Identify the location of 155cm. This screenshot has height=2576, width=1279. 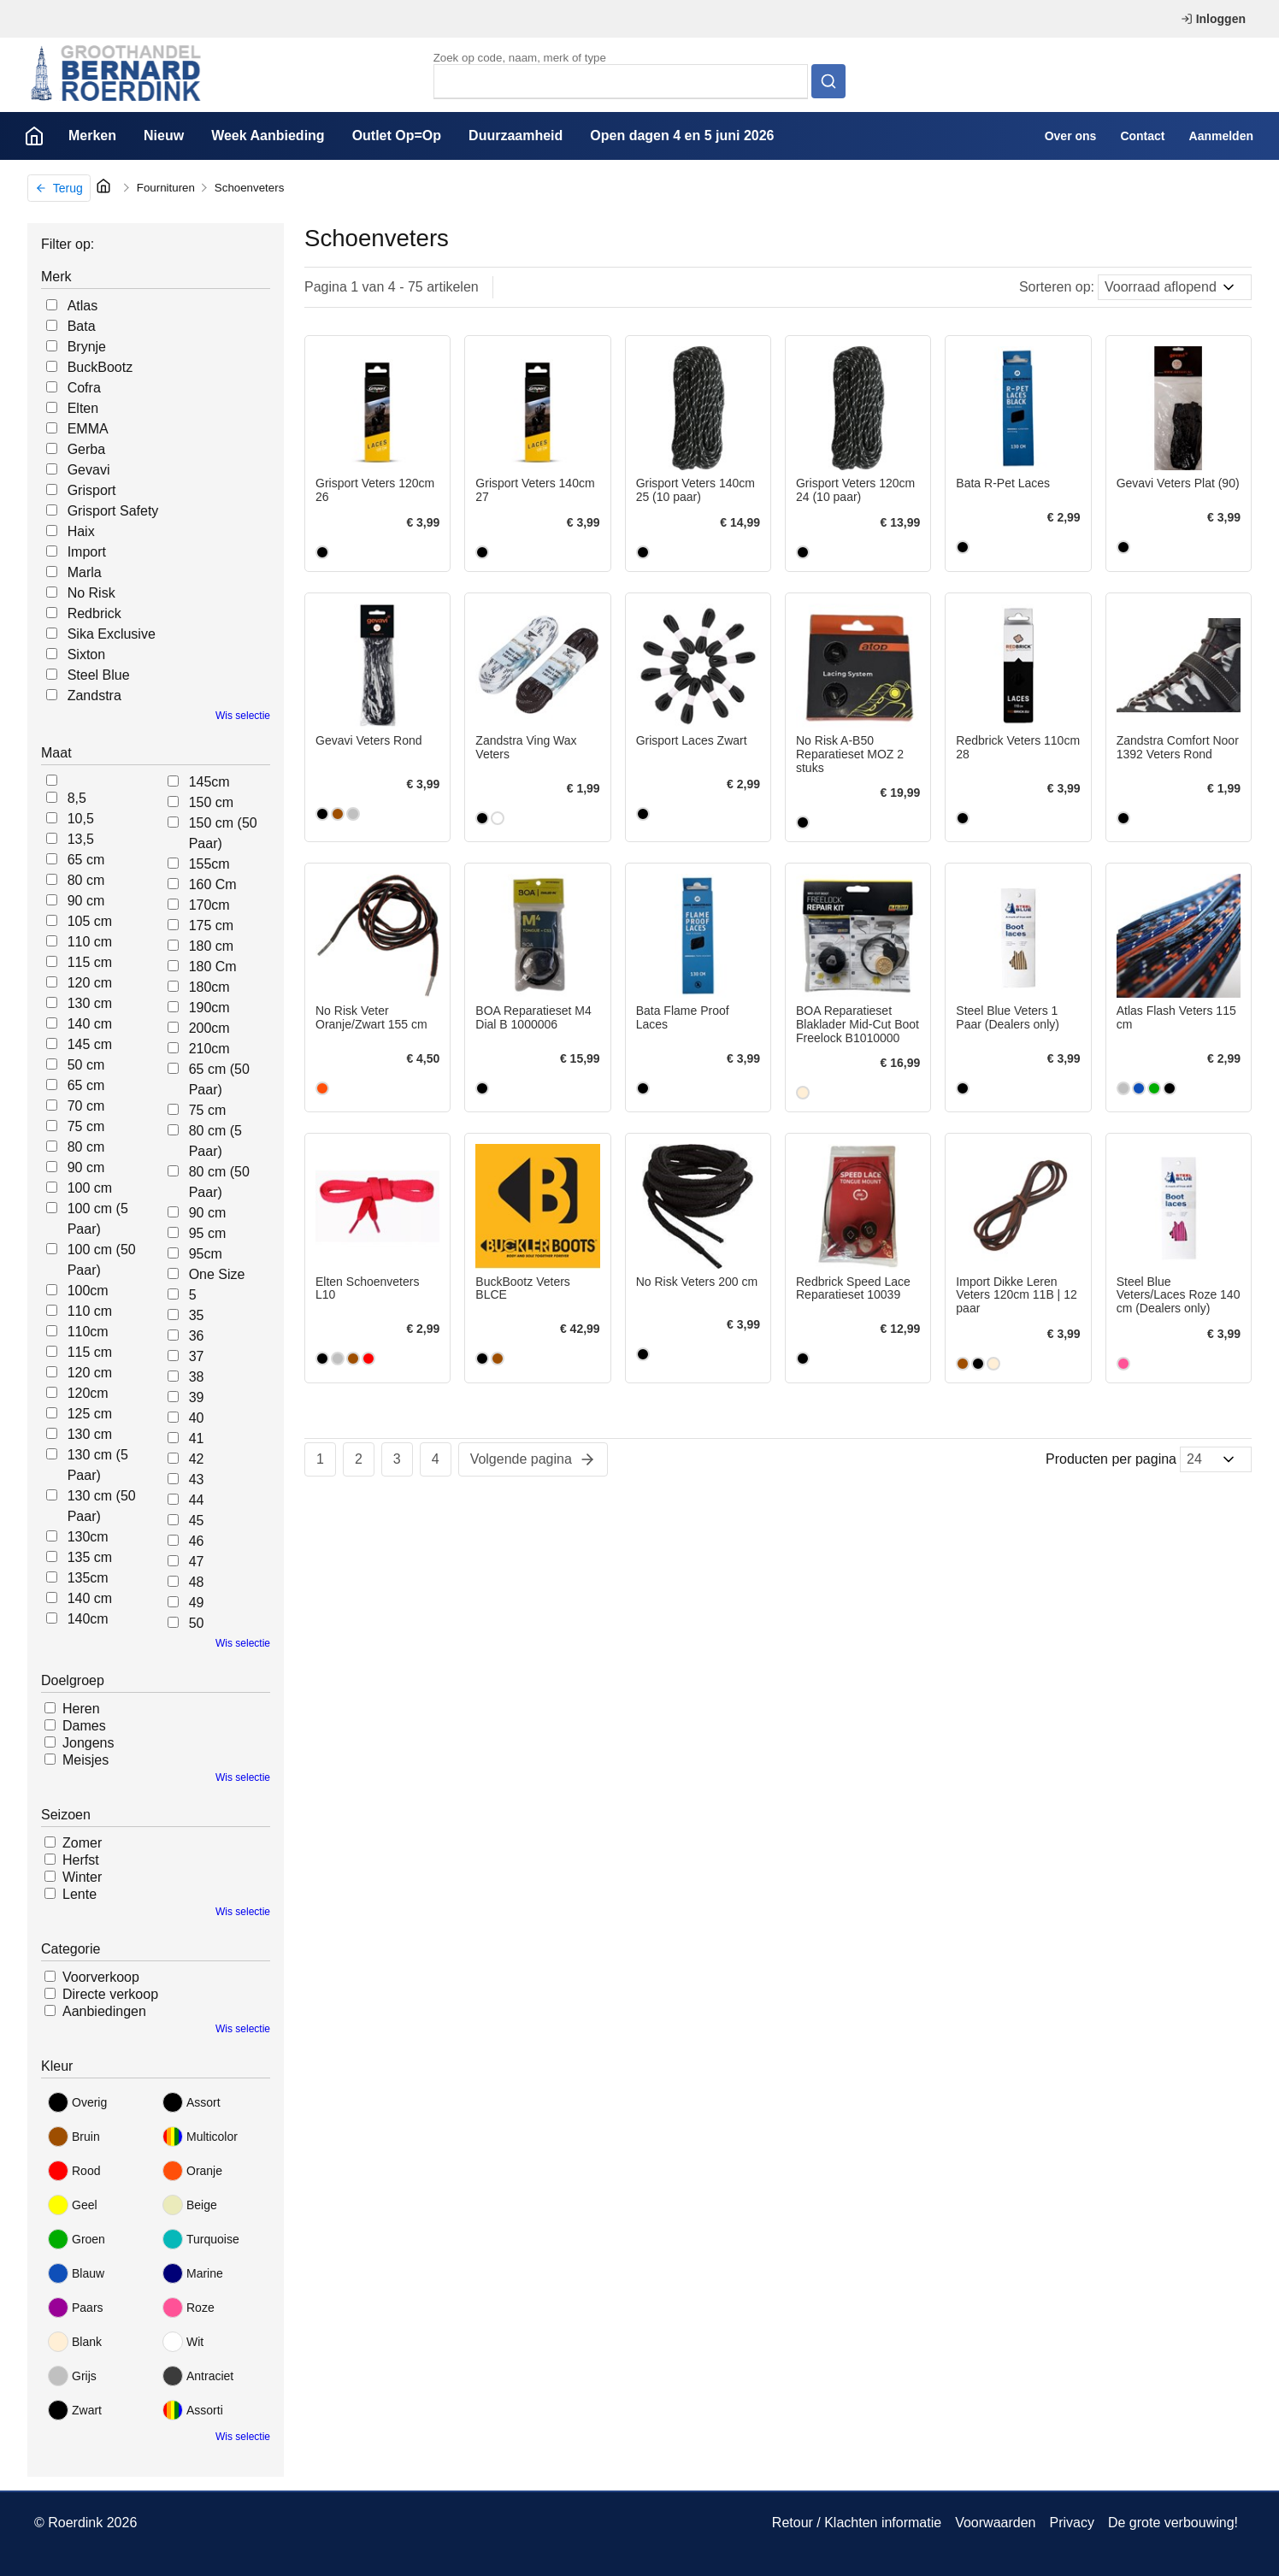
(209, 864).